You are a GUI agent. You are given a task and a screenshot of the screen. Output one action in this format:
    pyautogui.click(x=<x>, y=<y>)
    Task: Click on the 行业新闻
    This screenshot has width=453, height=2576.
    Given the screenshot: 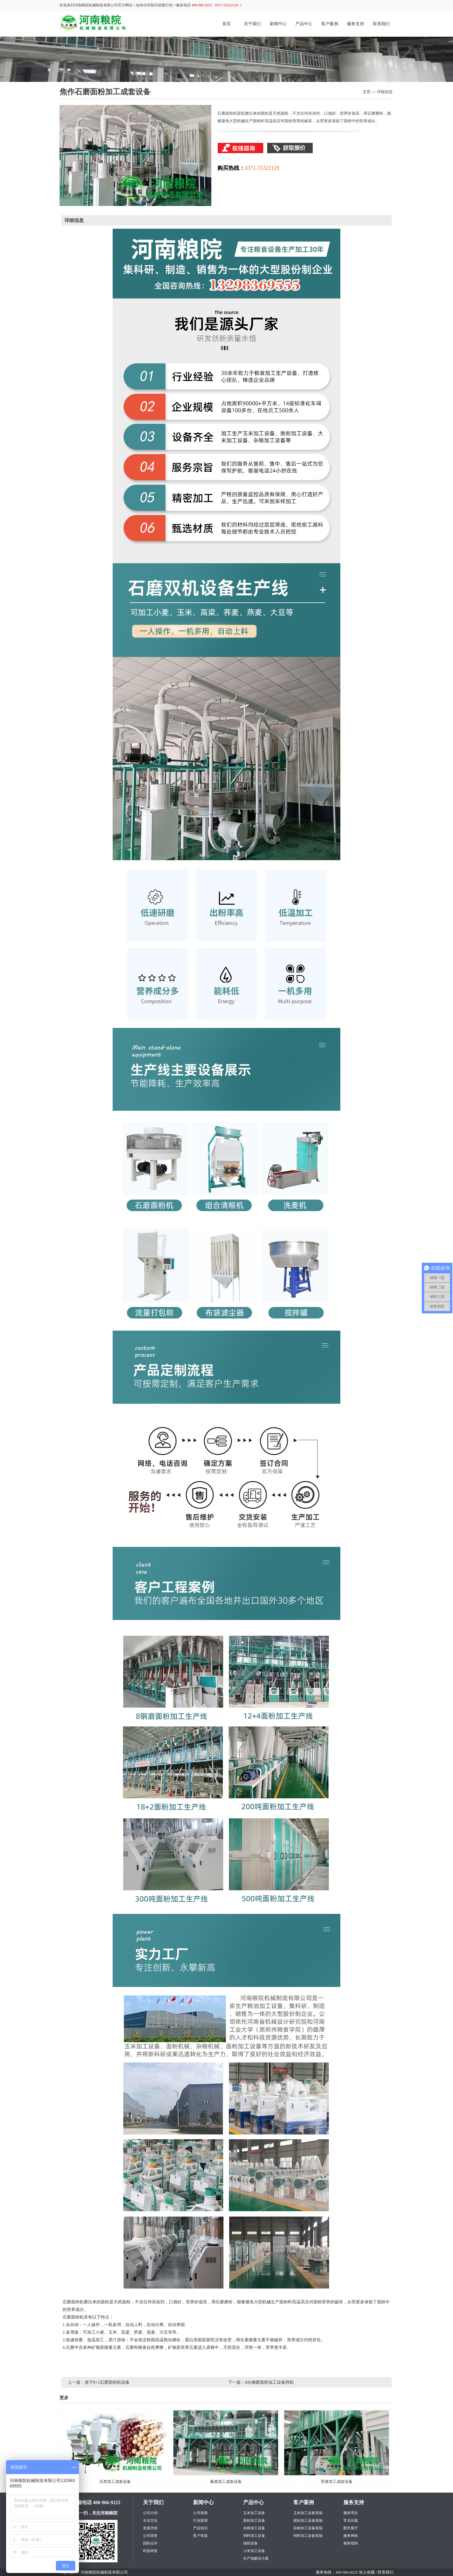 What is the action you would take?
    pyautogui.click(x=200, y=2520)
    